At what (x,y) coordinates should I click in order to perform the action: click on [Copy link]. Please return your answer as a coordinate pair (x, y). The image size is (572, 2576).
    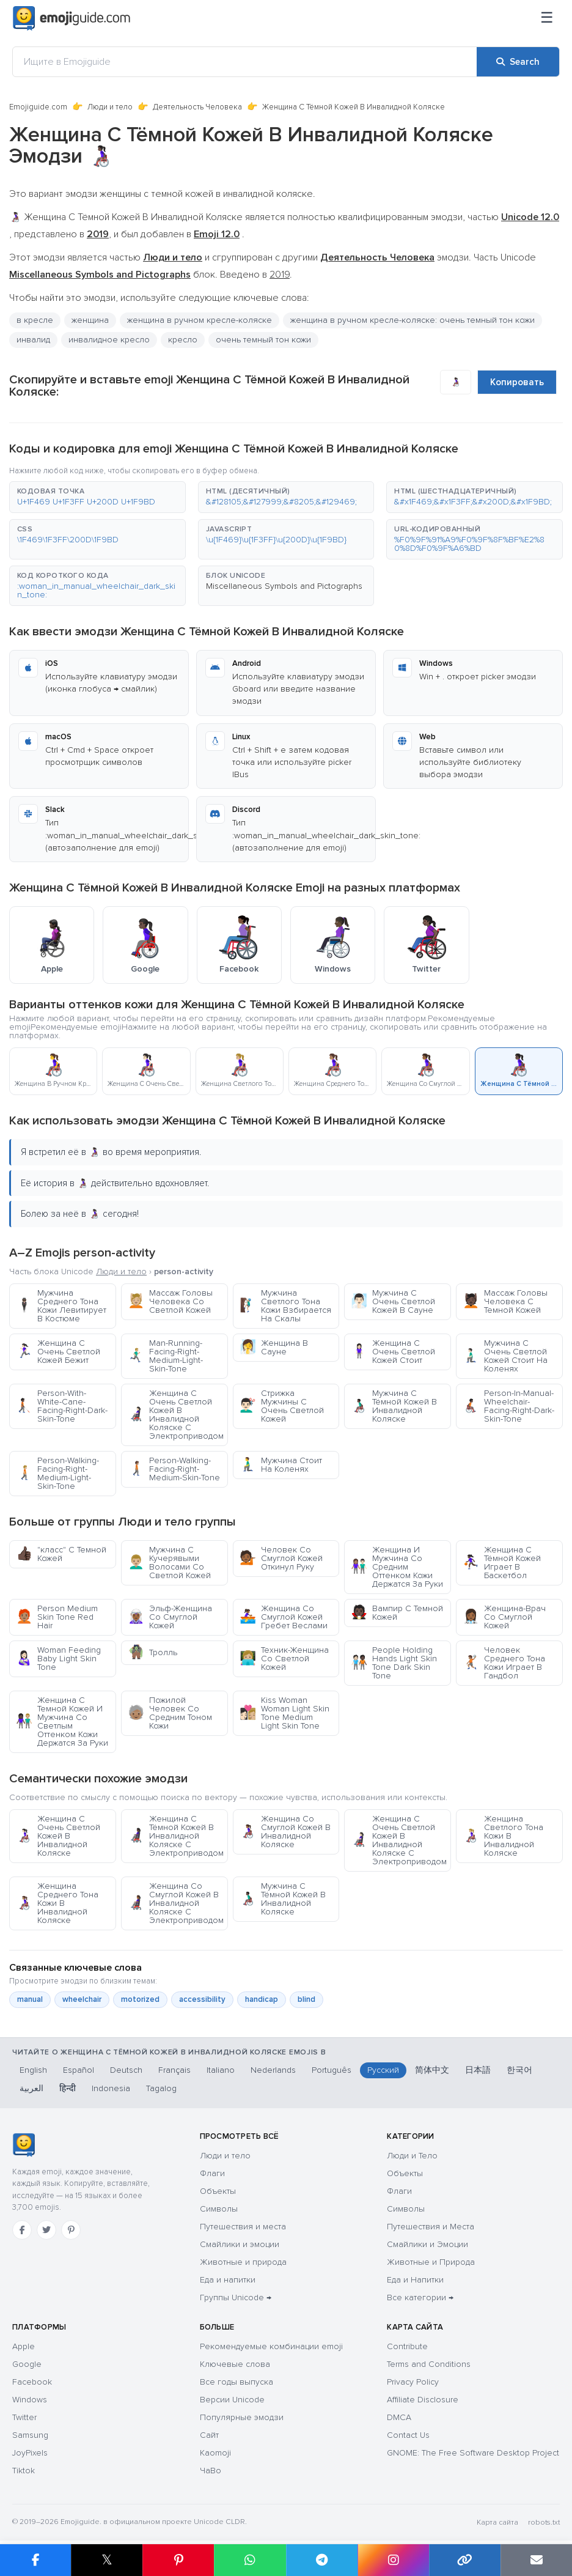
    Looking at the image, I should click on (465, 2560).